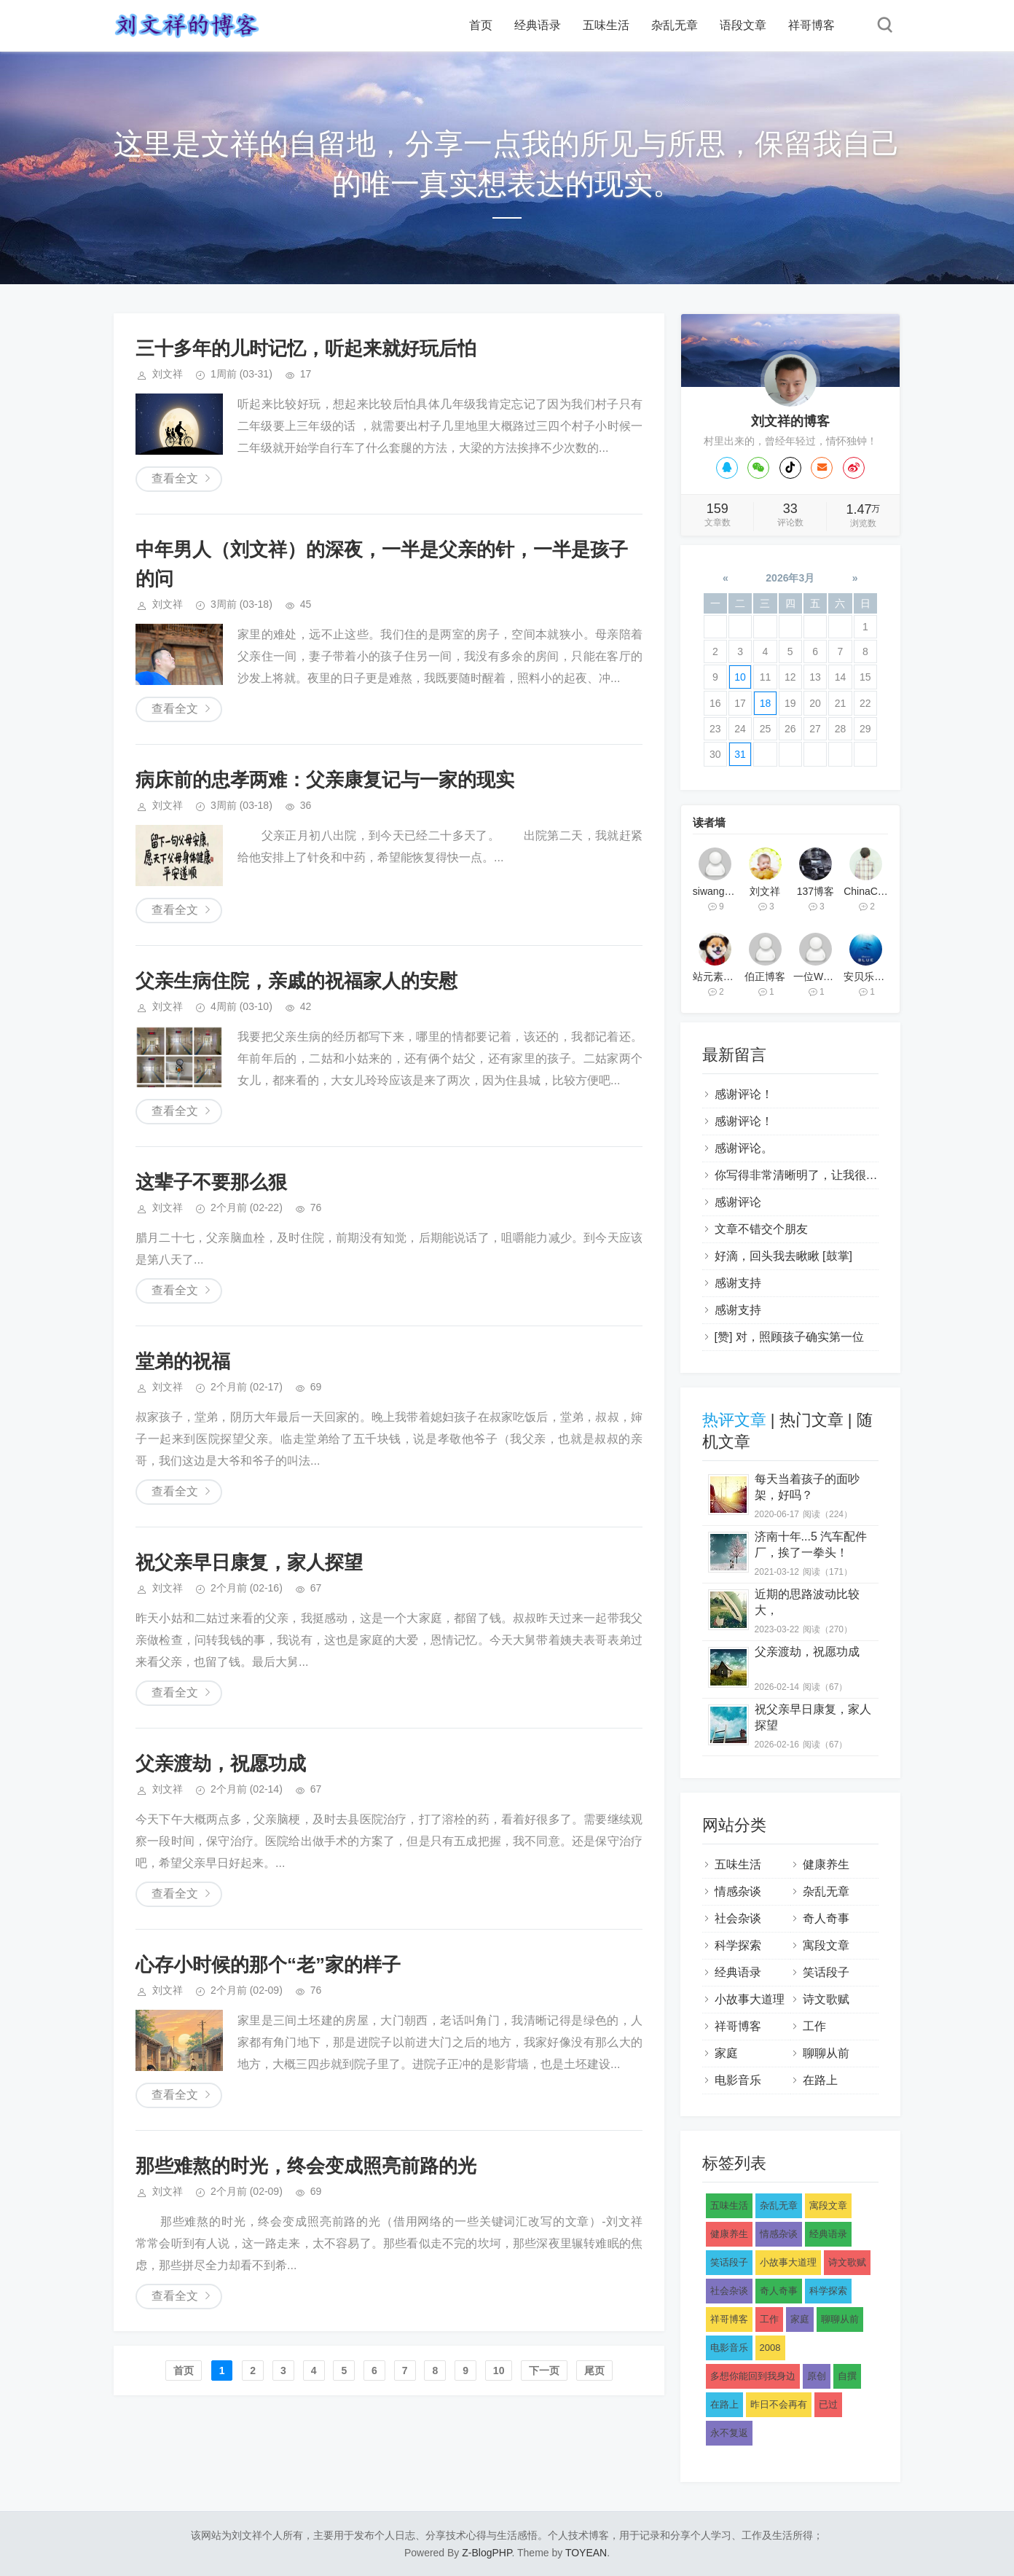 Image resolution: width=1014 pixels, height=2576 pixels. What do you see at coordinates (183, 2370) in the screenshot?
I see `首页️` at bounding box center [183, 2370].